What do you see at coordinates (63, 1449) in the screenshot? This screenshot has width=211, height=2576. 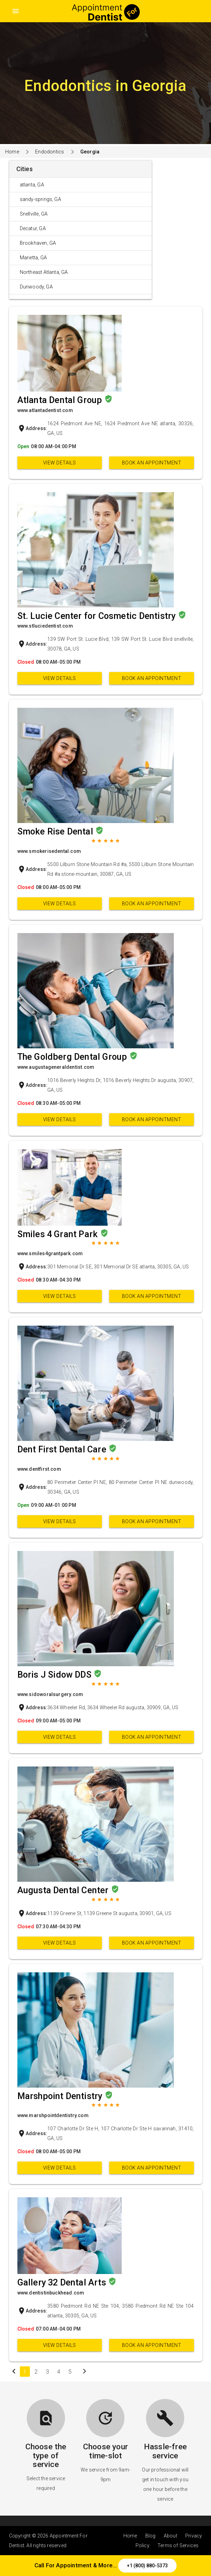 I see `Dent First Dental Care` at bounding box center [63, 1449].